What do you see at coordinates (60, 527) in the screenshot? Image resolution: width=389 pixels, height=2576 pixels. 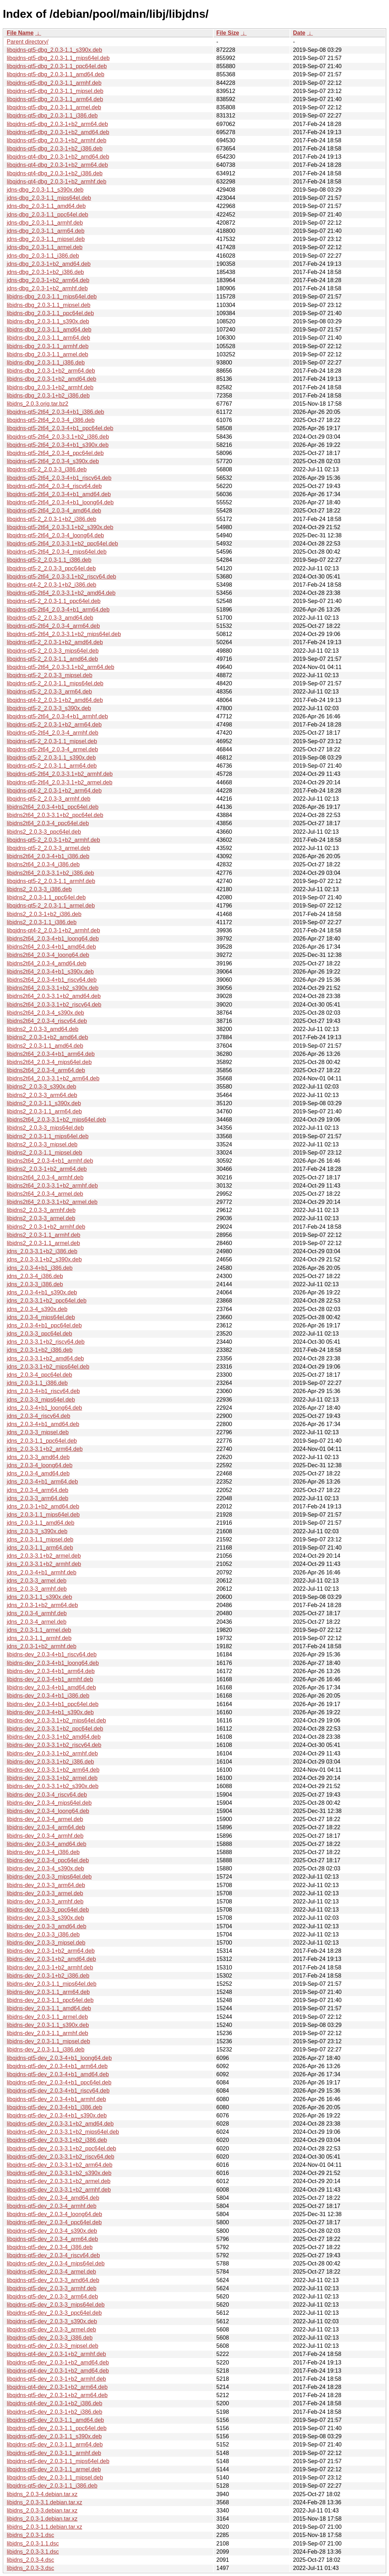 I see `libqjdns-qt5-2t64_2.0.3-3.1+b2_s390x.deb` at bounding box center [60, 527].